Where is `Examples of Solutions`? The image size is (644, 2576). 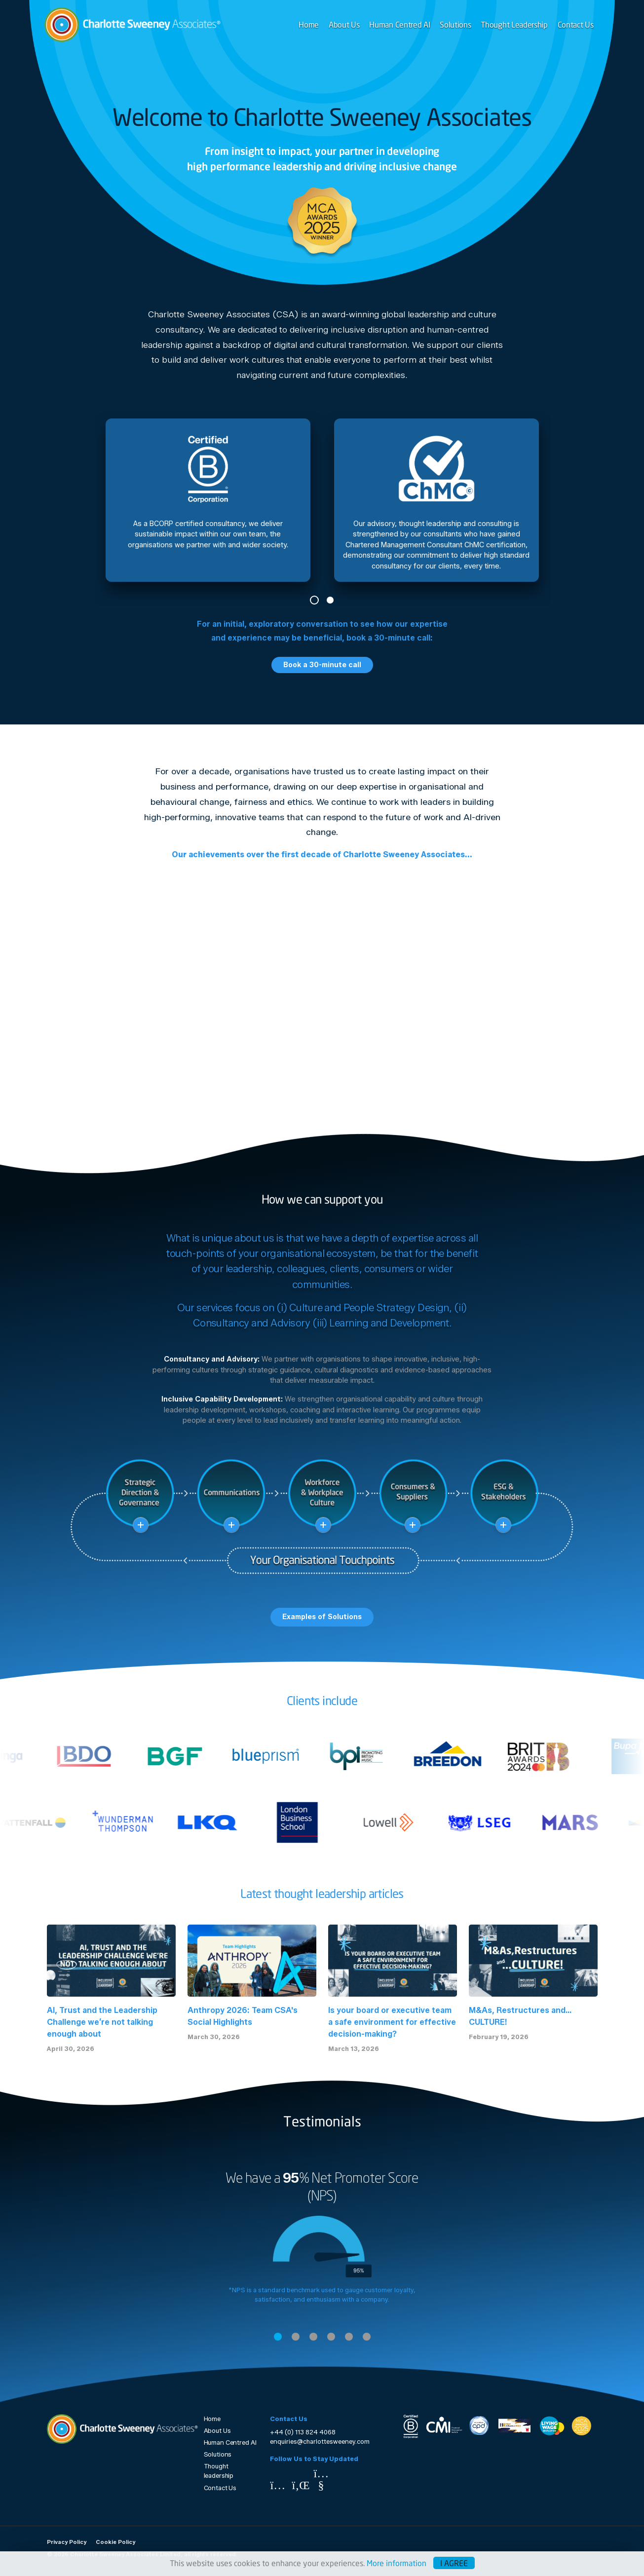 Examples of Solutions is located at coordinates (322, 1616).